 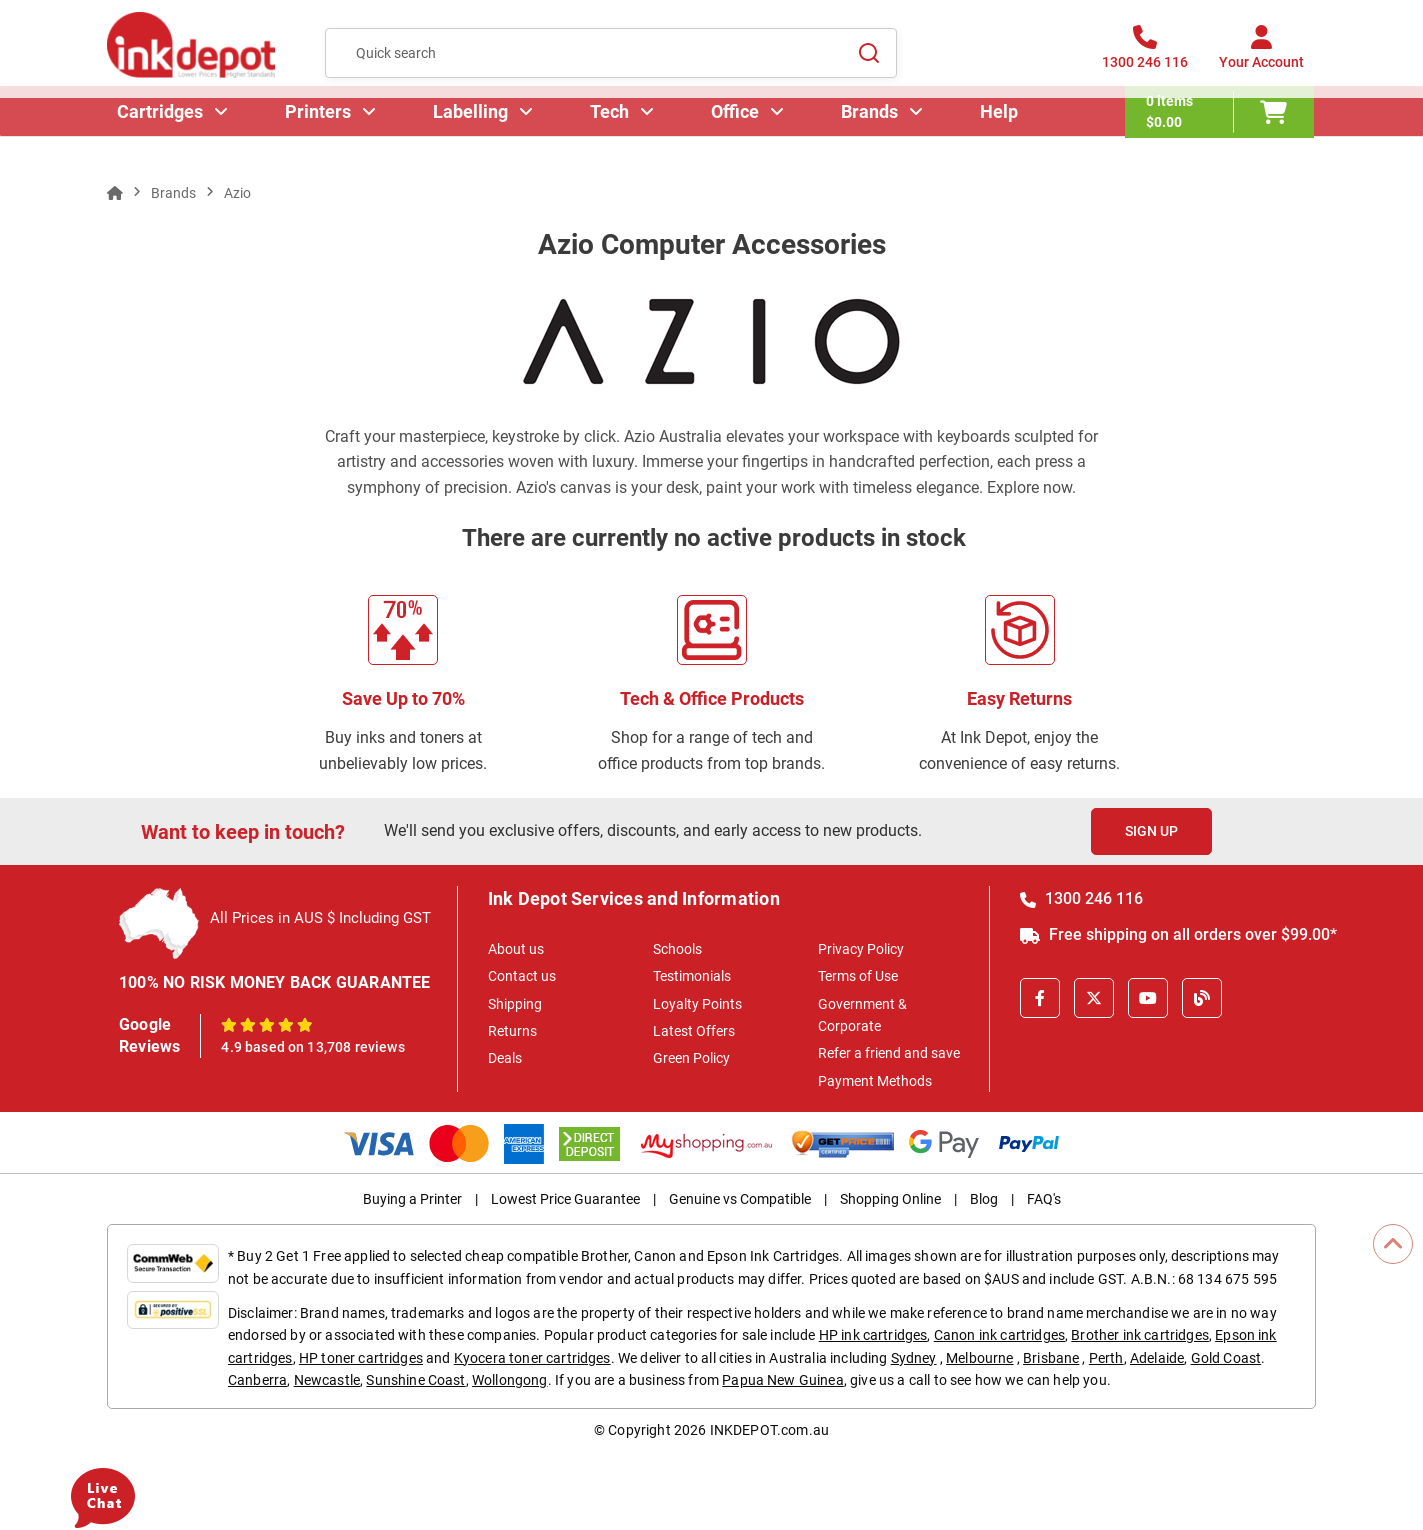 I want to click on HP toner cartridges, so click(x=361, y=1358).